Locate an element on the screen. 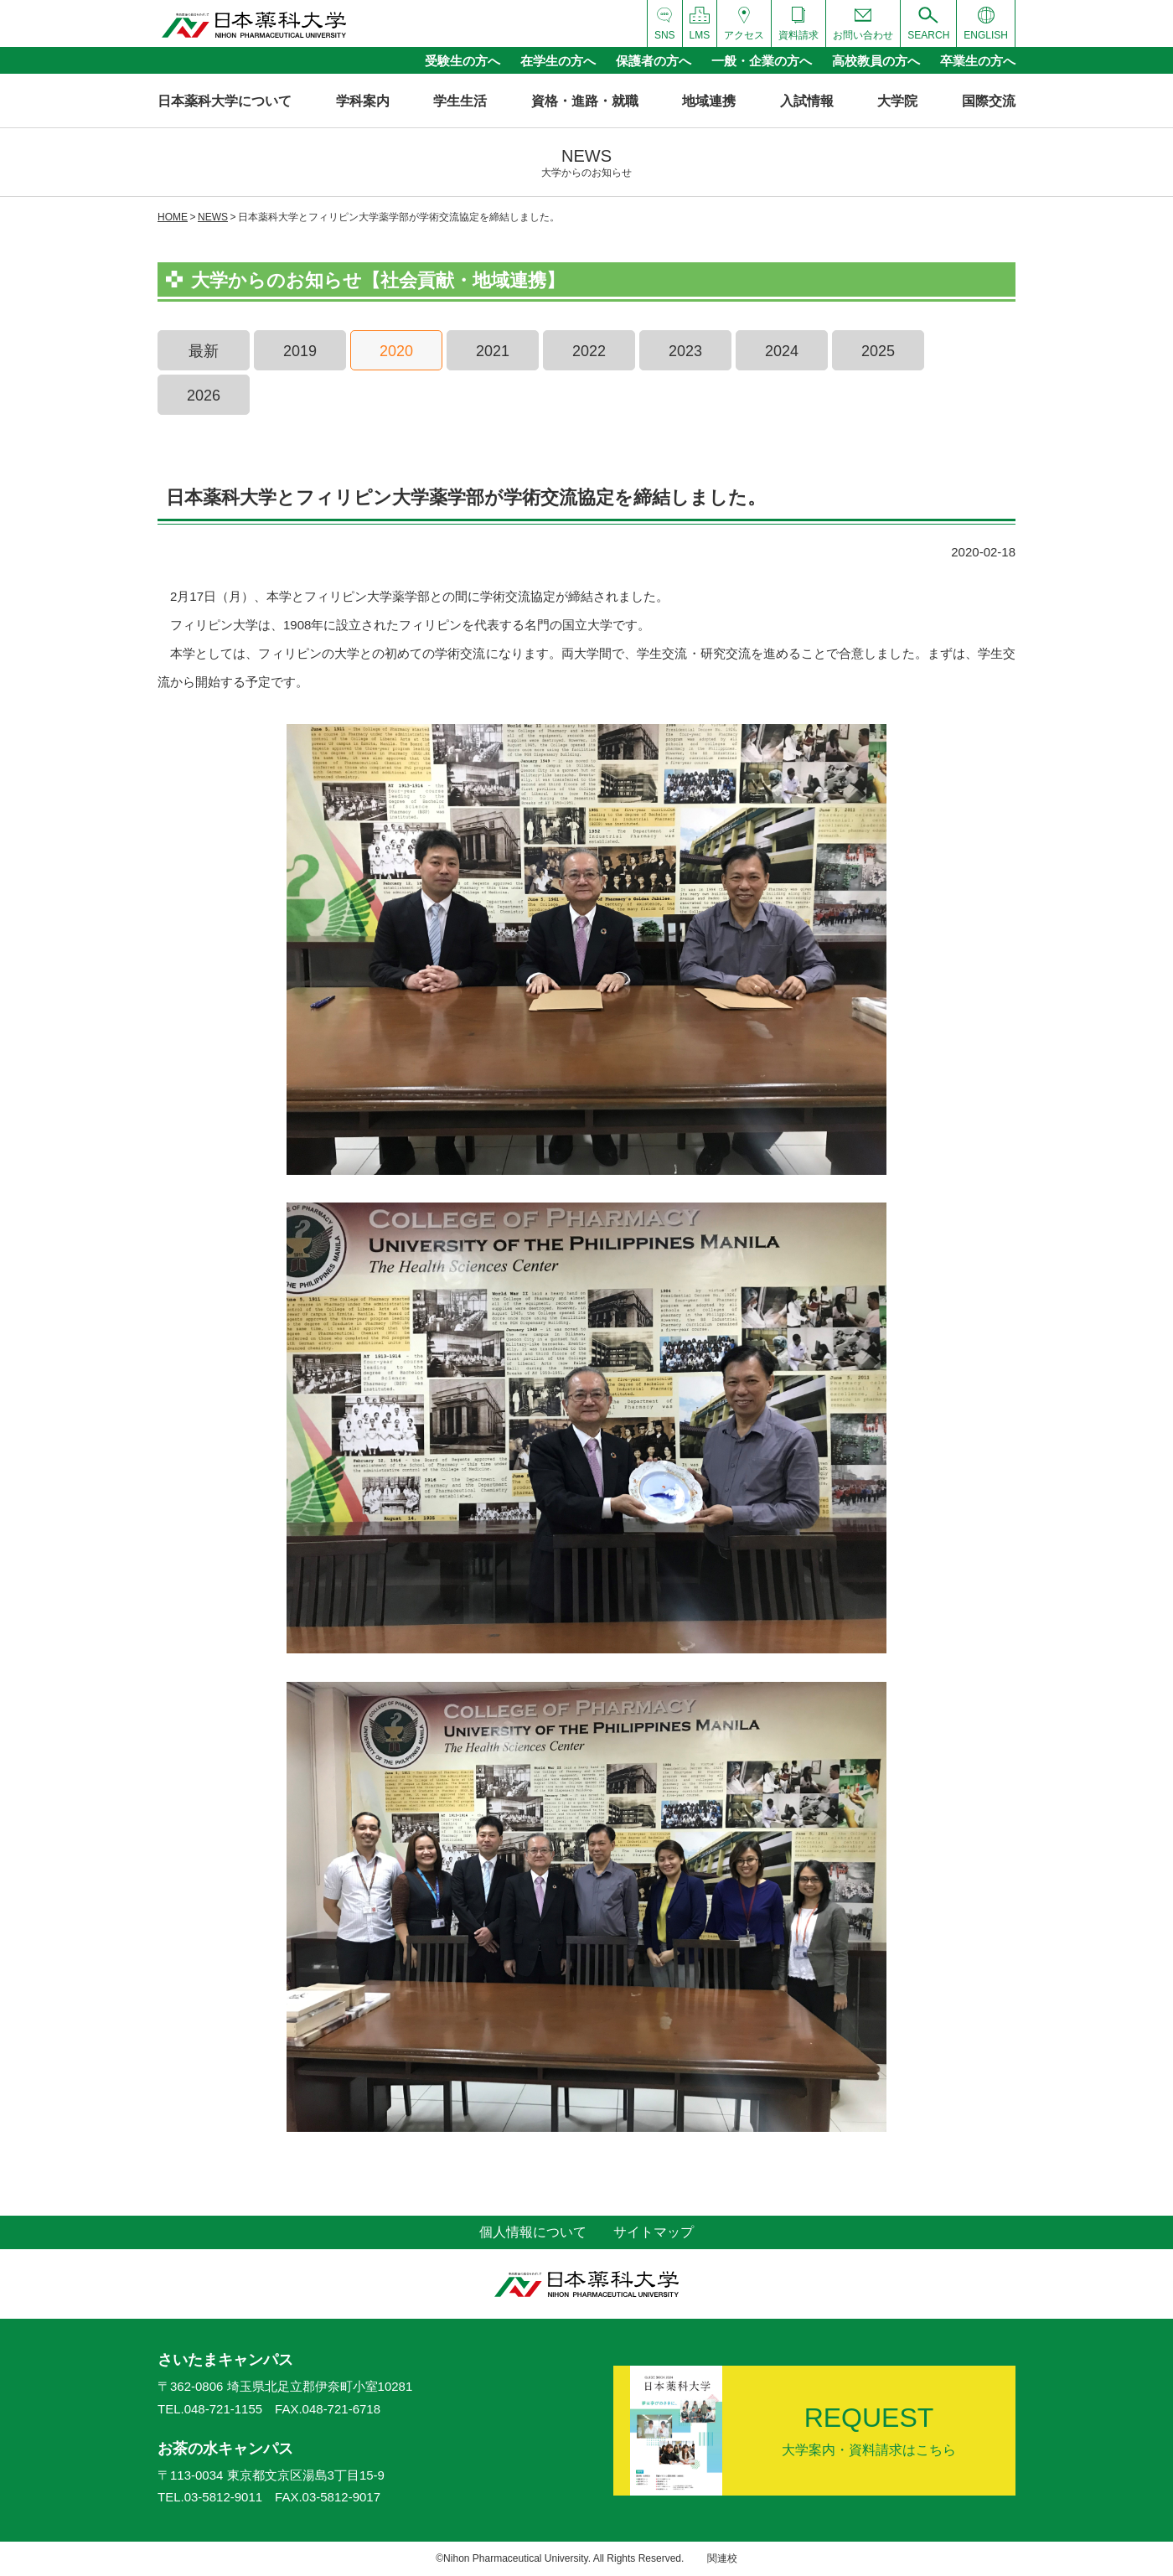  2024 is located at coordinates (781, 351).